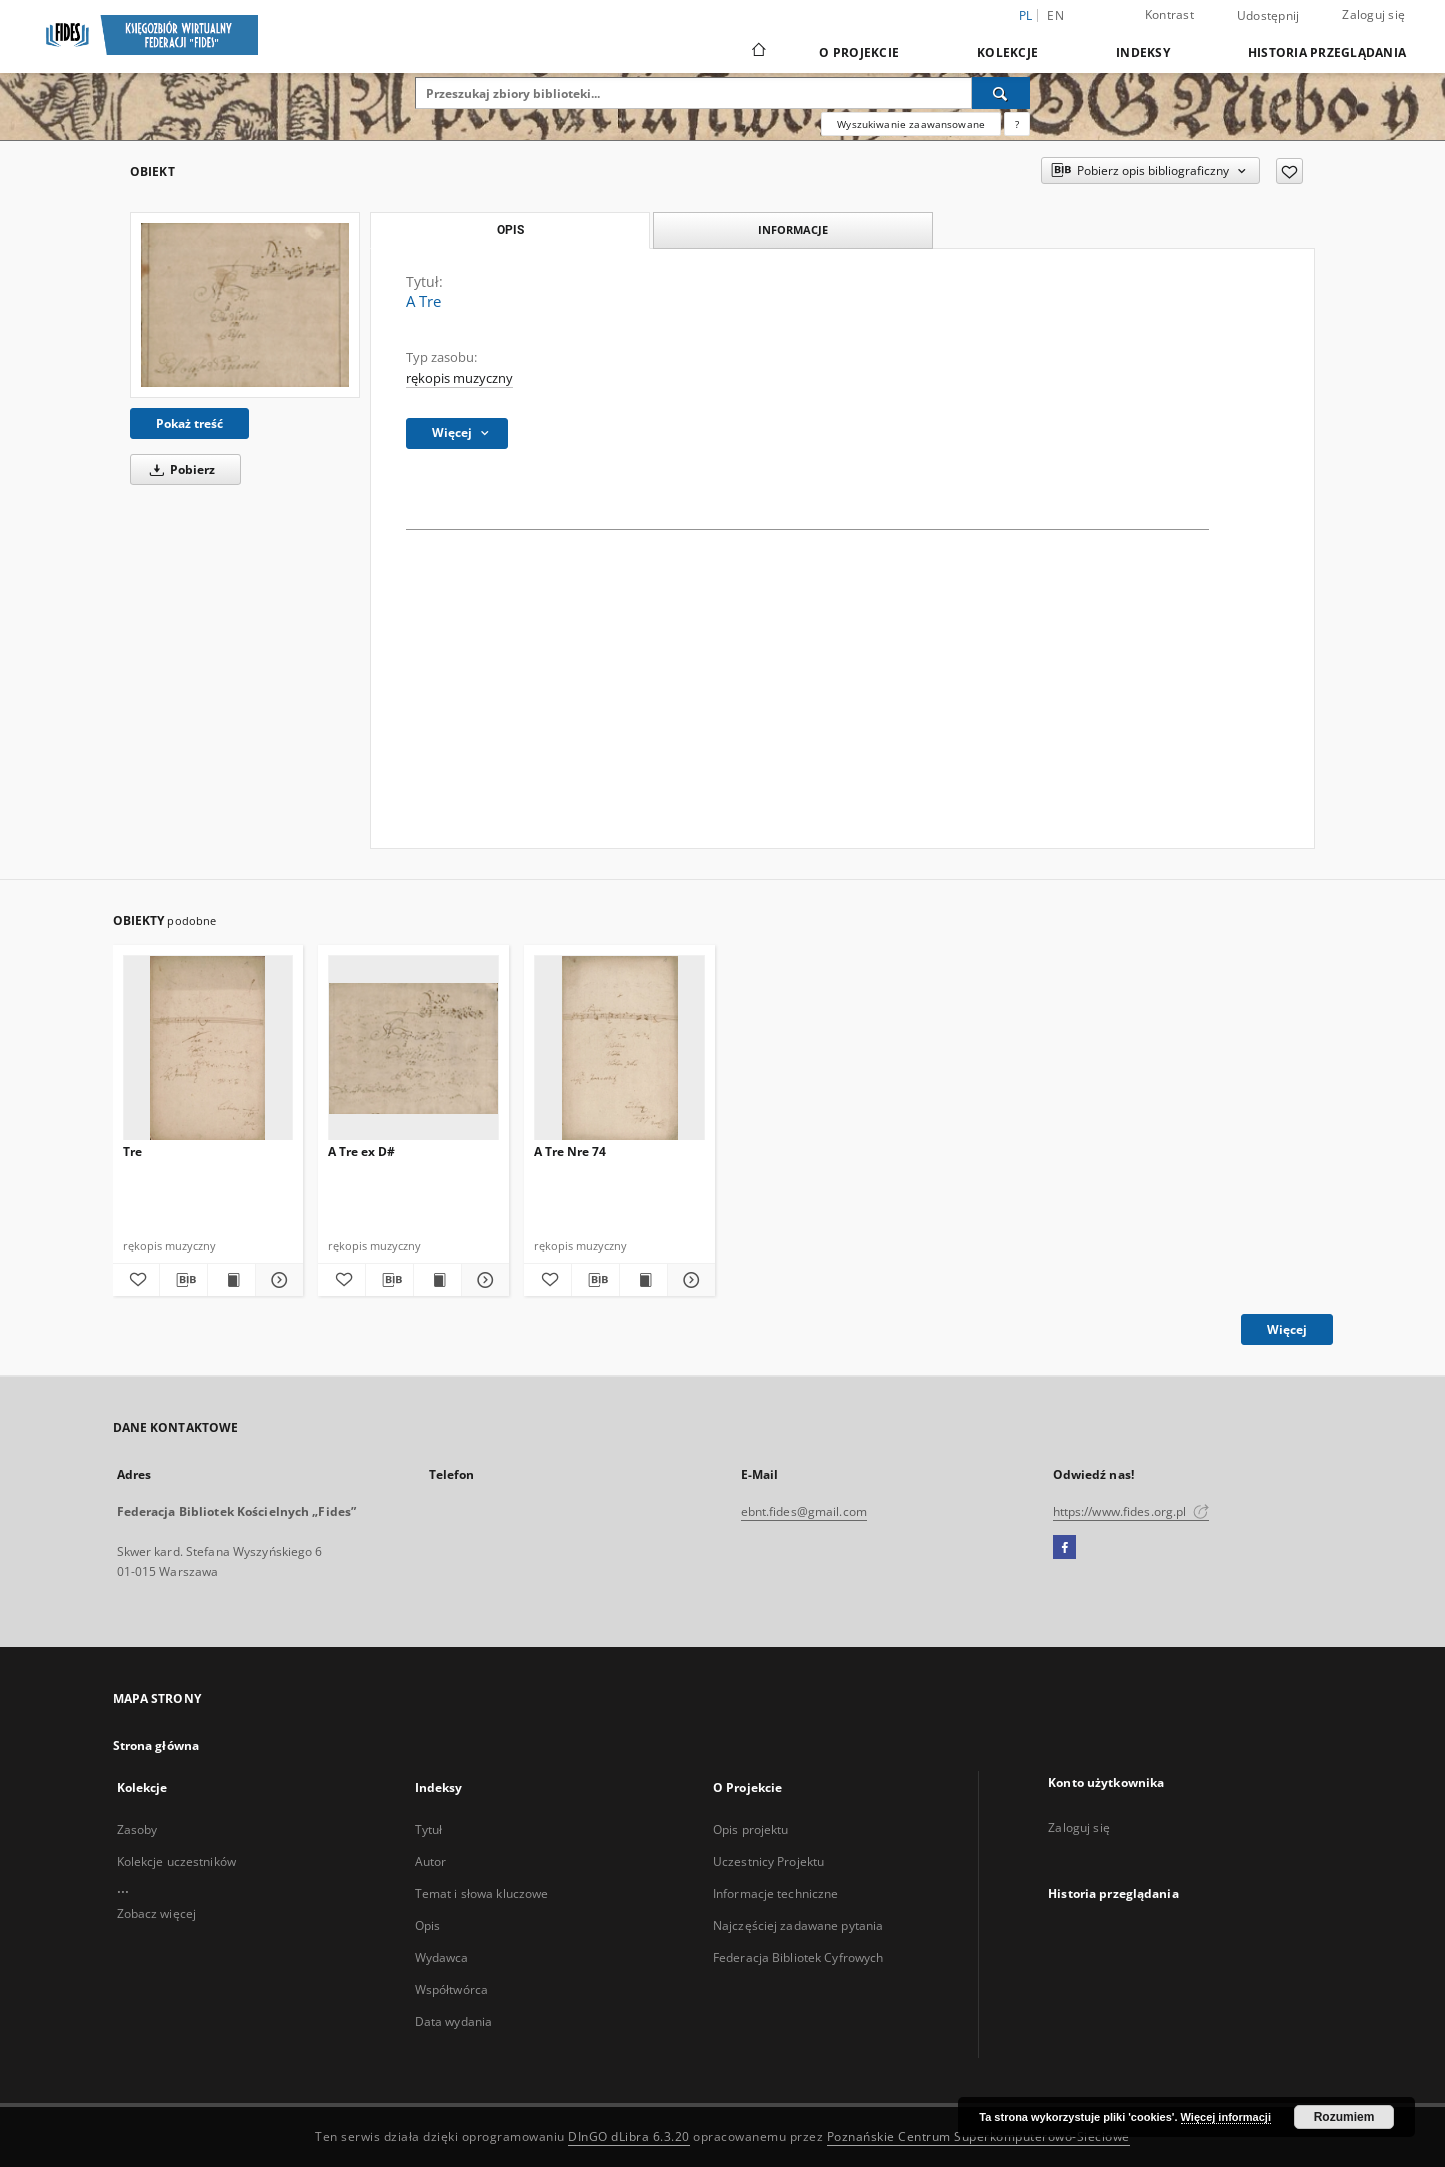  What do you see at coordinates (482, 1280) in the screenshot?
I see `[Pokaż szczegóły A Tre ex D#]` at bounding box center [482, 1280].